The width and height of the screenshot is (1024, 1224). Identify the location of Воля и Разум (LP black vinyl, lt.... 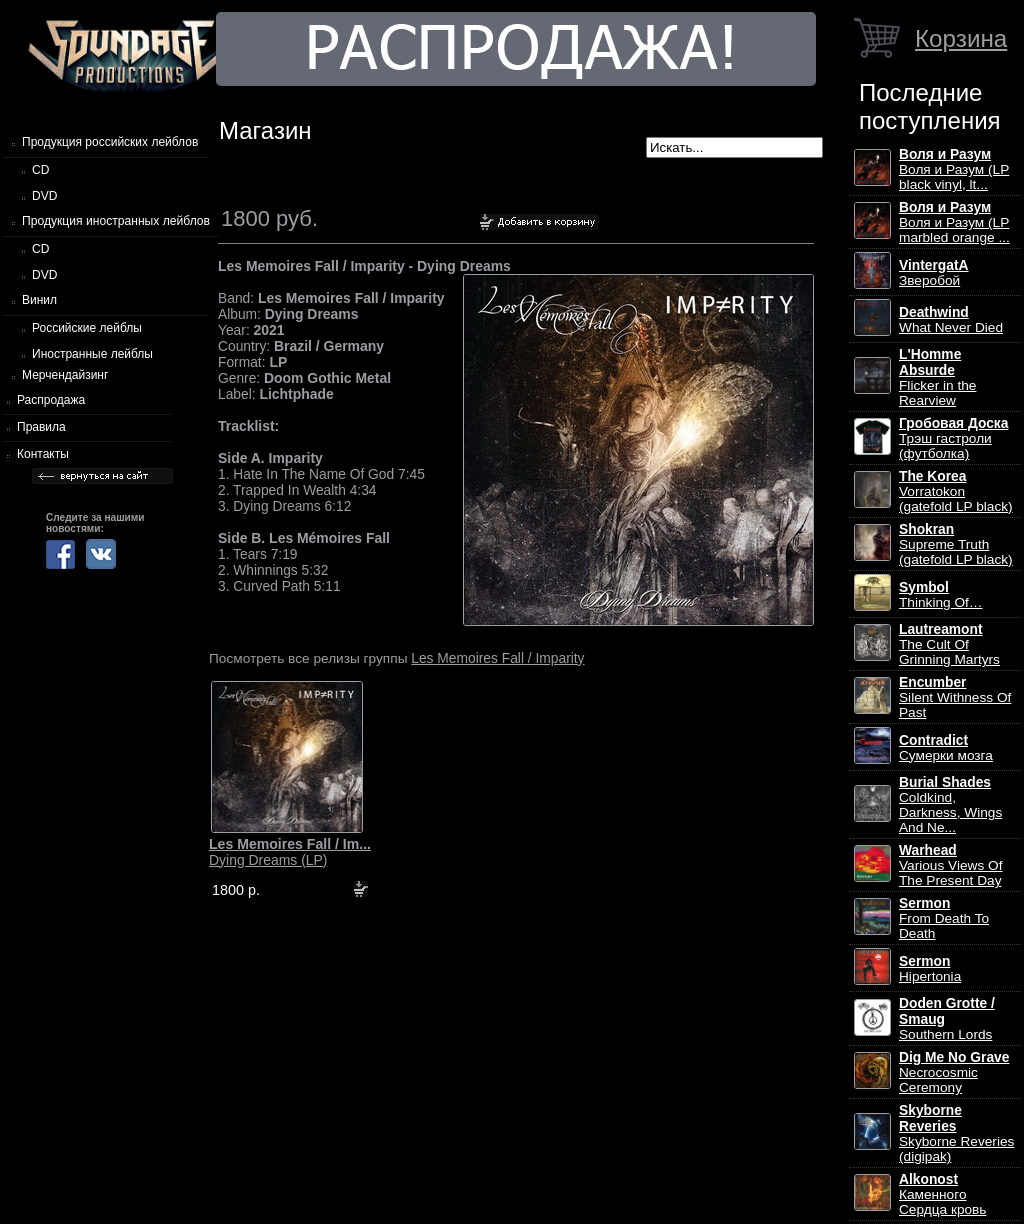
(954, 169).